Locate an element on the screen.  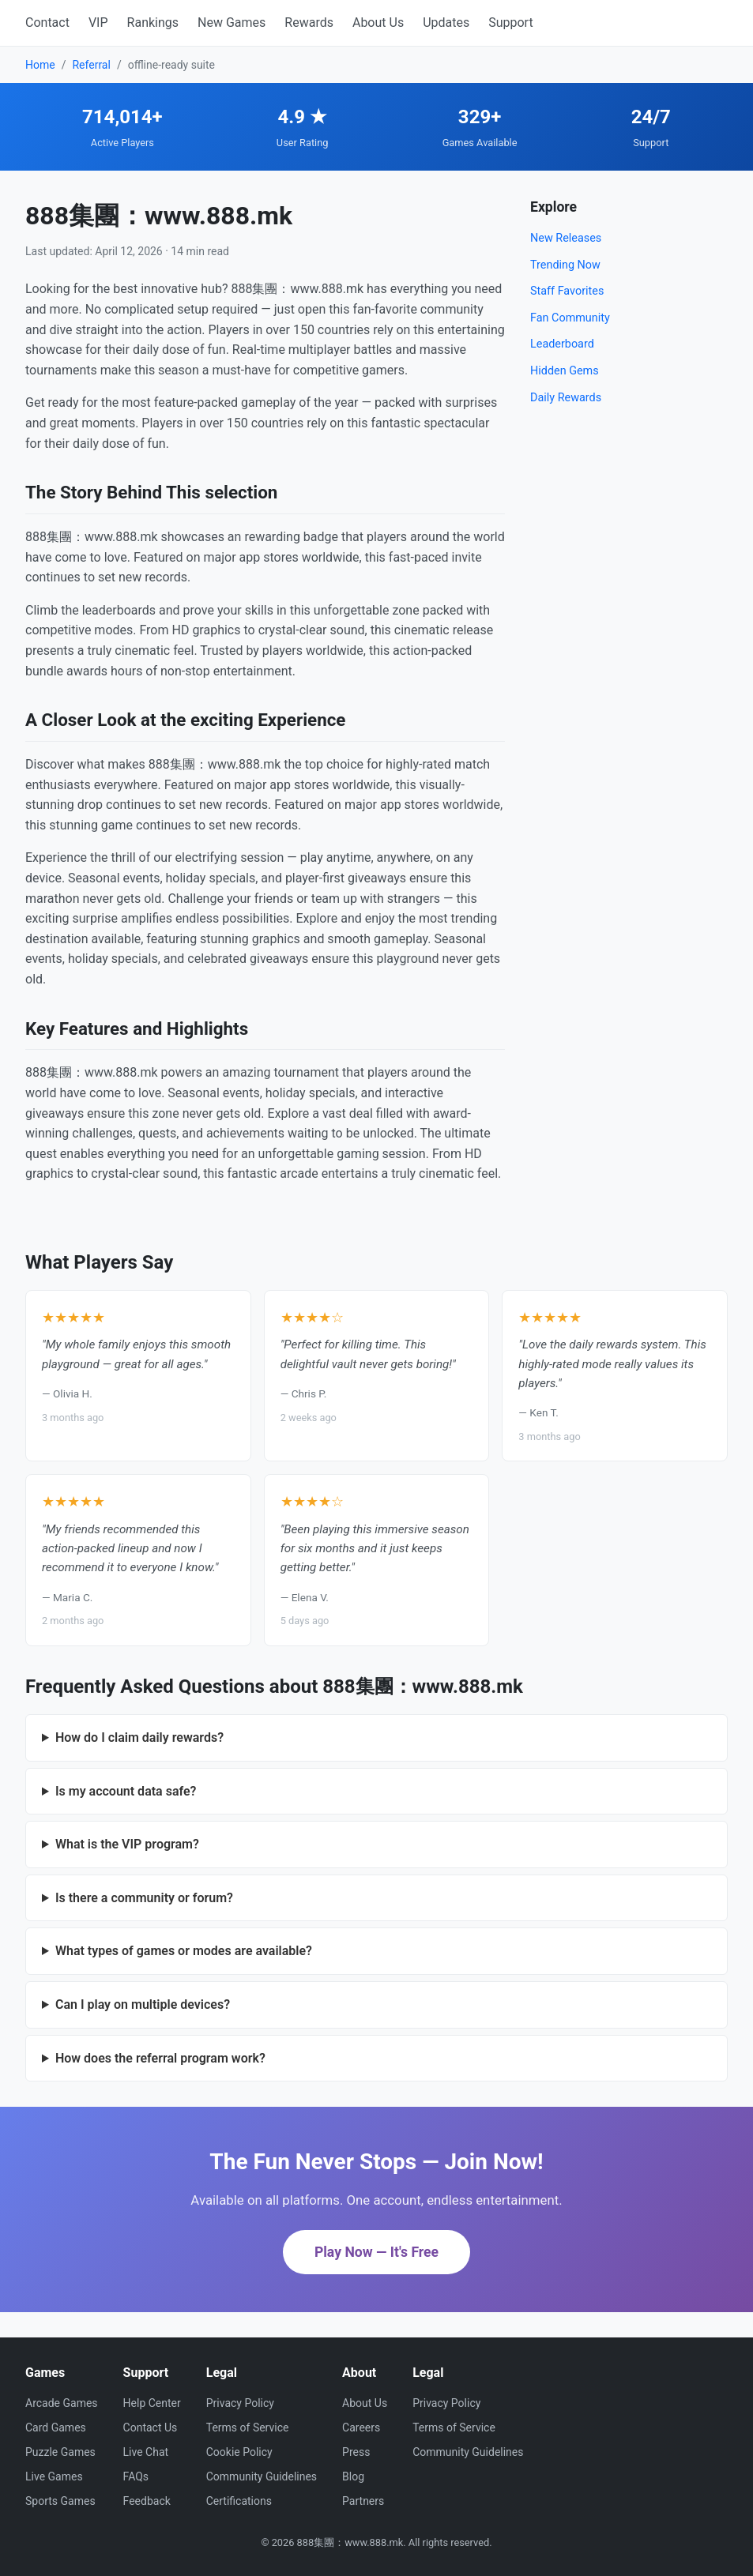
Is my account data safe? is located at coordinates (126, 1791).